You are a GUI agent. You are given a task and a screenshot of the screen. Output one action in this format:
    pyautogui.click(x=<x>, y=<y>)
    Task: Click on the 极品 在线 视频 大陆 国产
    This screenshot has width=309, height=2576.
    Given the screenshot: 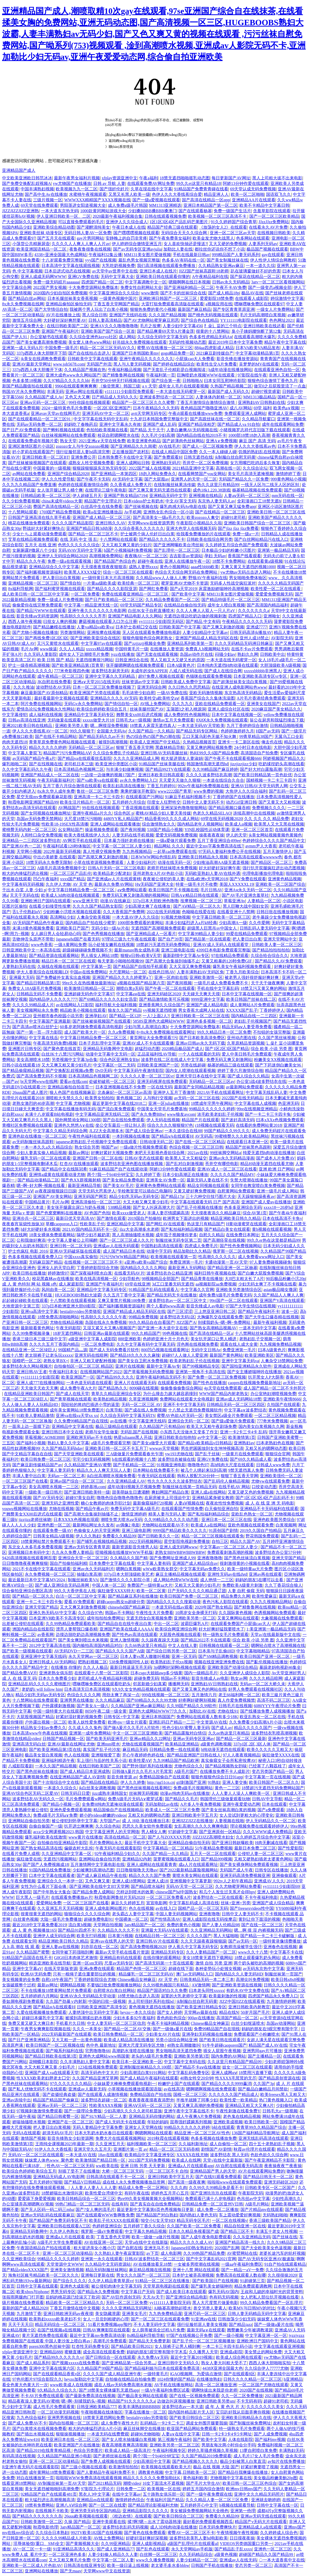 What is the action you would take?
    pyautogui.click(x=216, y=2467)
    